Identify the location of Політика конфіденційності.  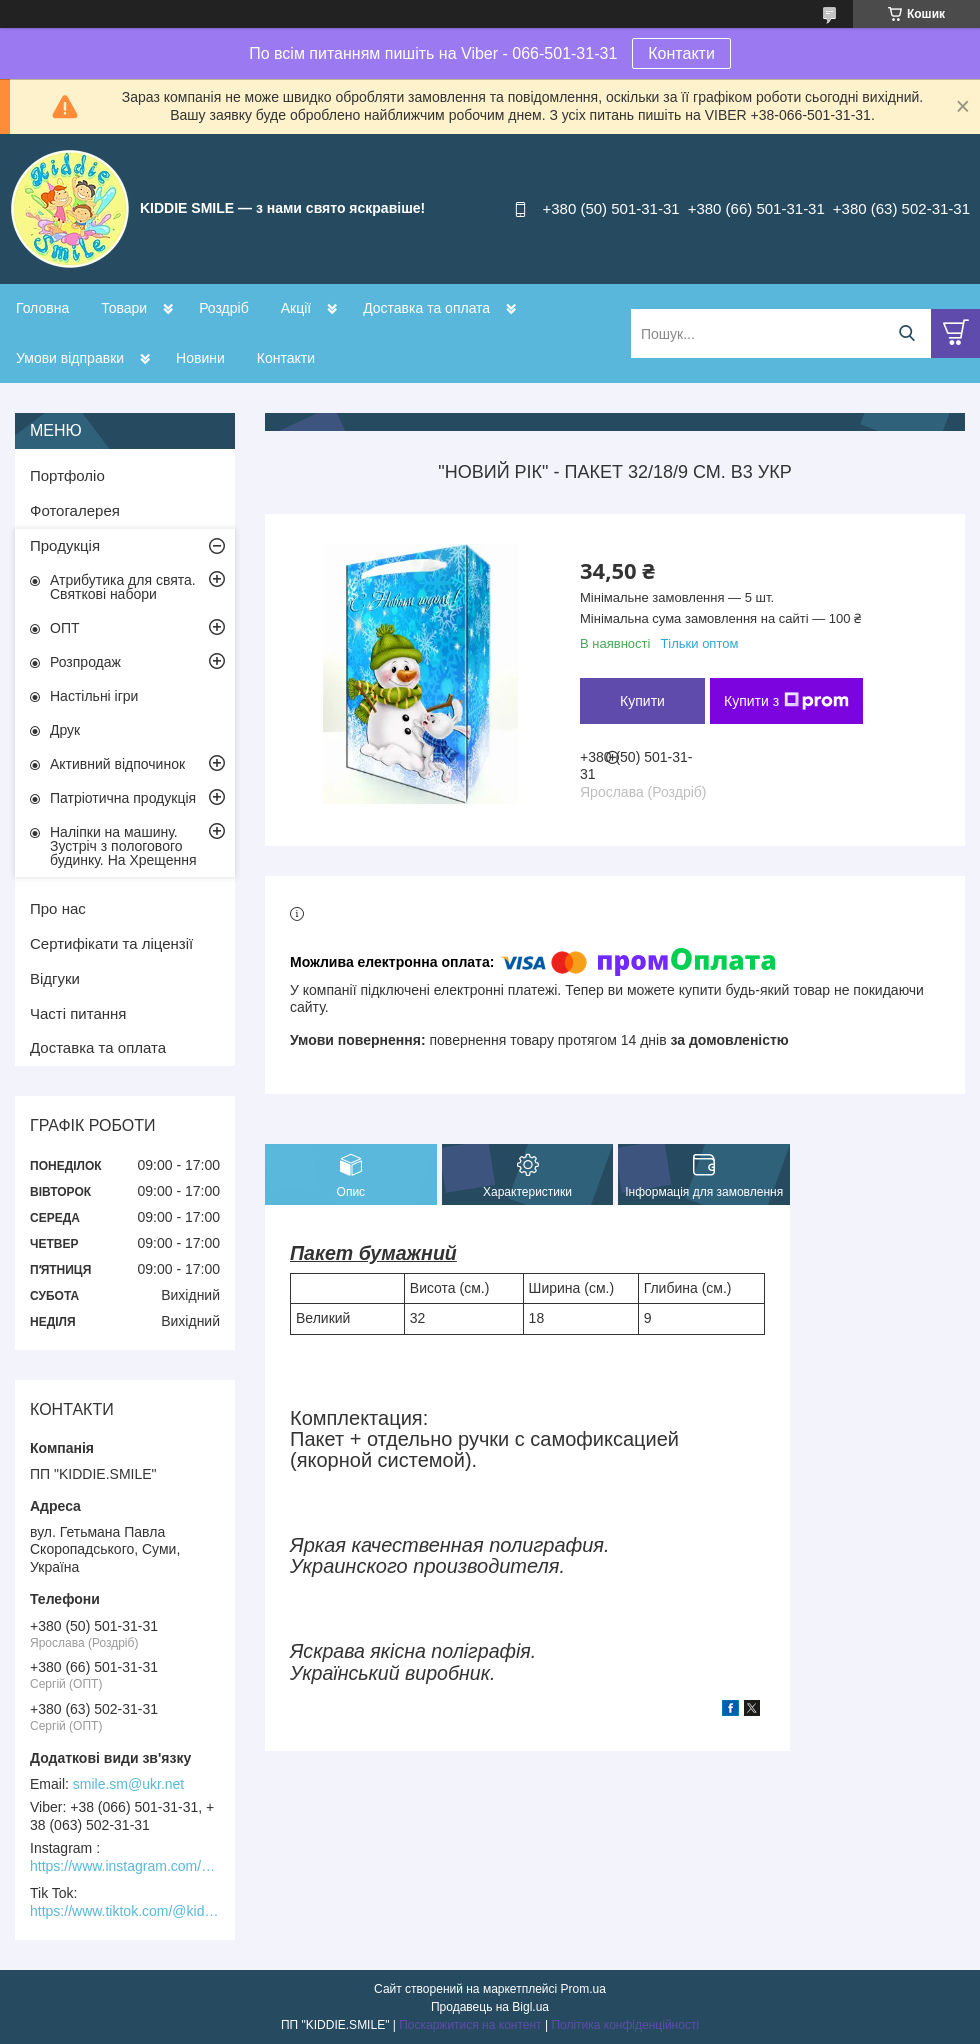
(625, 2025).